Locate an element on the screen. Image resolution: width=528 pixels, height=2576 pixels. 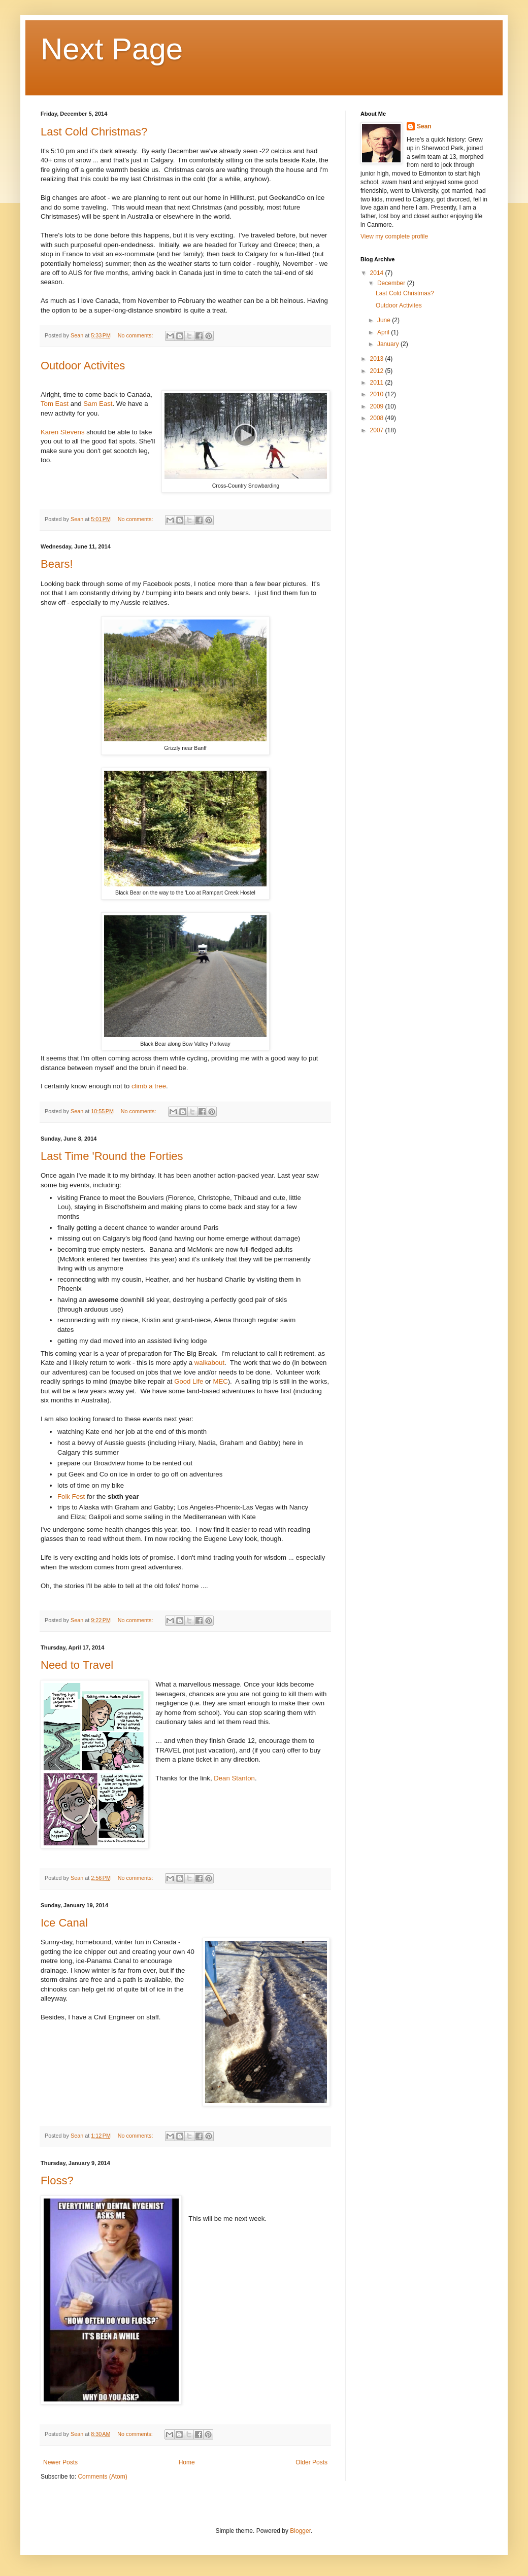
2012 is located at coordinates (377, 370).